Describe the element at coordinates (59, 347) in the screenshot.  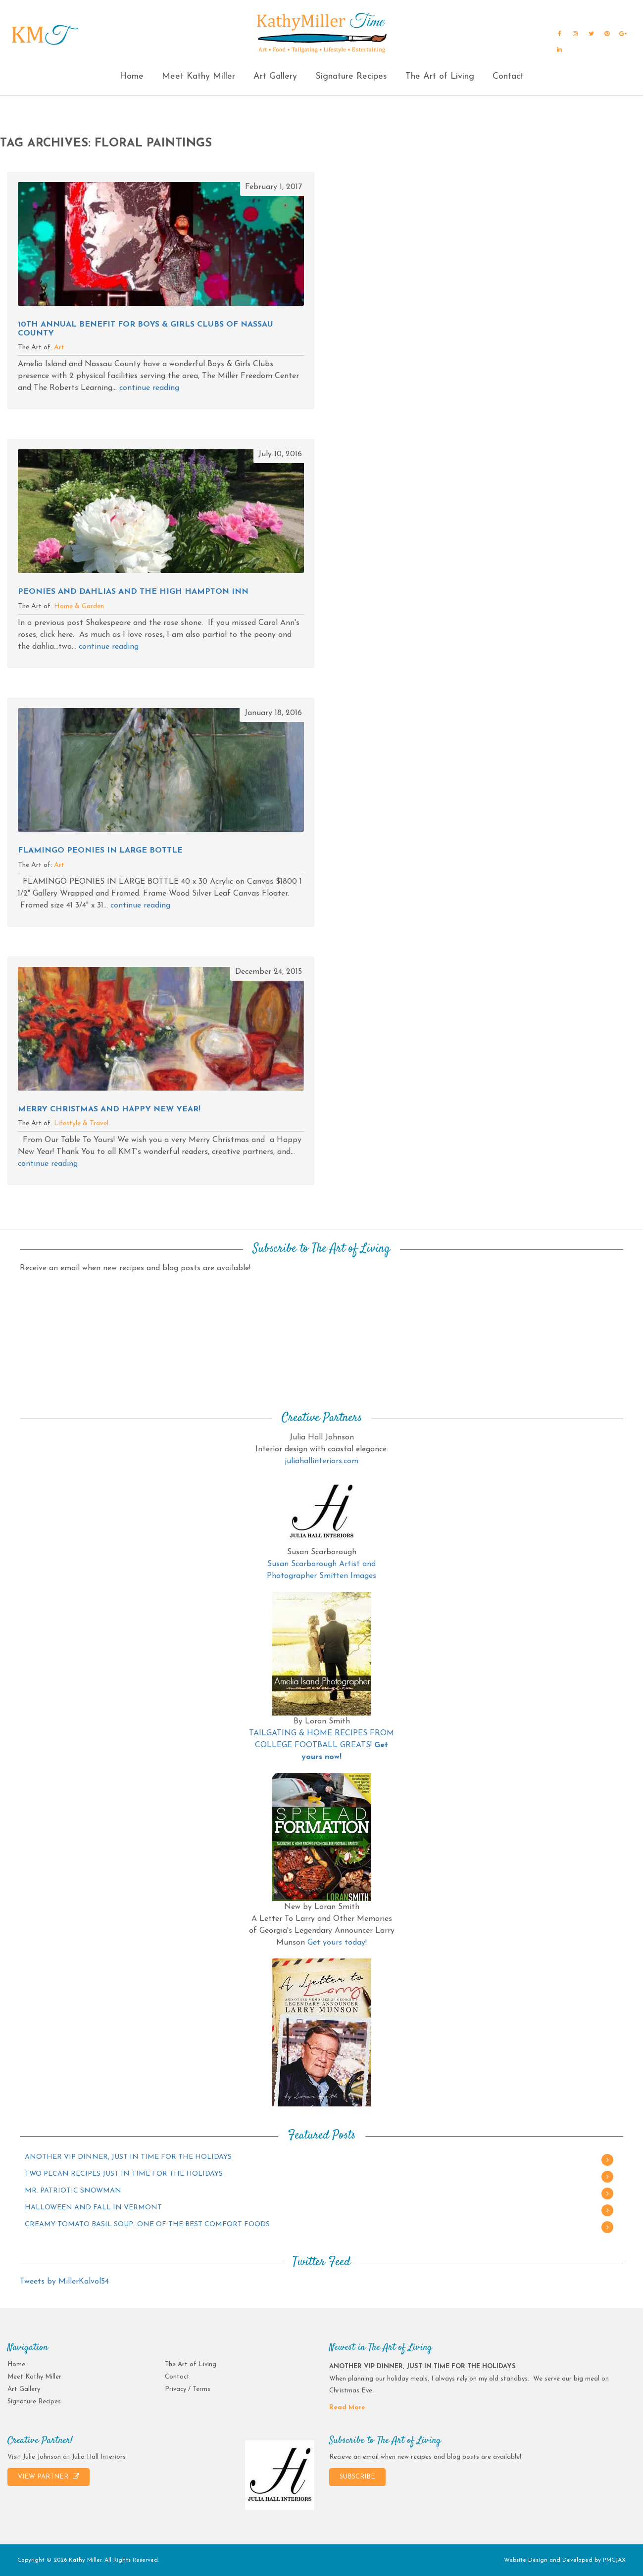
I see `Art` at that location.